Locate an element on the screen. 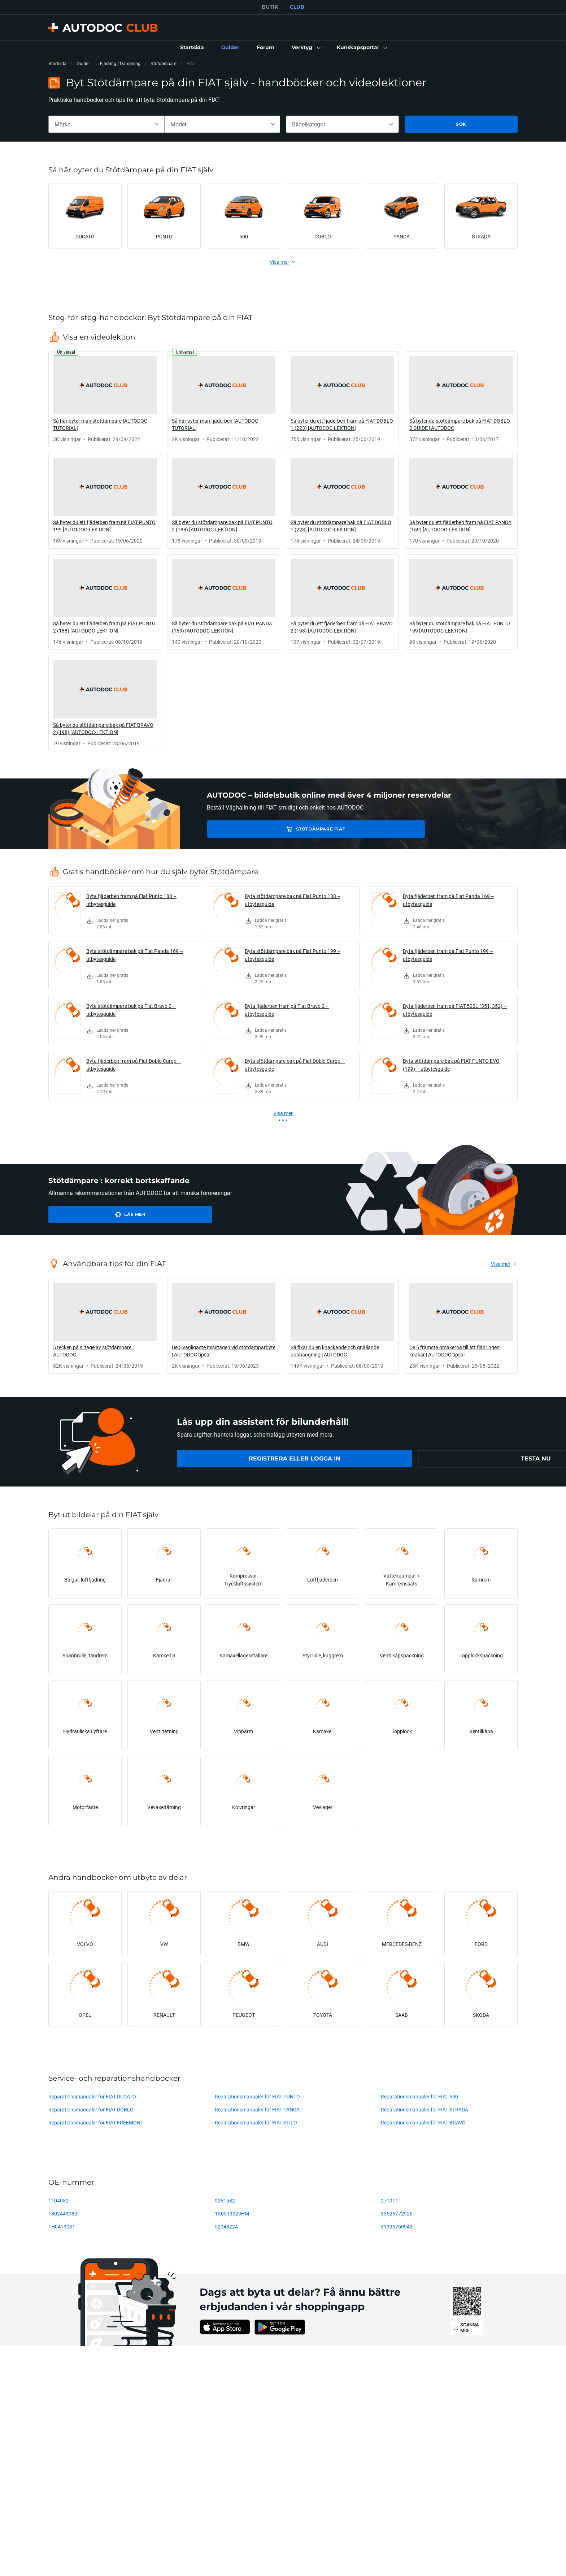 The width and height of the screenshot is (566, 2576). Reparationsmanualer för FIAT 500 is located at coordinates (419, 2096).